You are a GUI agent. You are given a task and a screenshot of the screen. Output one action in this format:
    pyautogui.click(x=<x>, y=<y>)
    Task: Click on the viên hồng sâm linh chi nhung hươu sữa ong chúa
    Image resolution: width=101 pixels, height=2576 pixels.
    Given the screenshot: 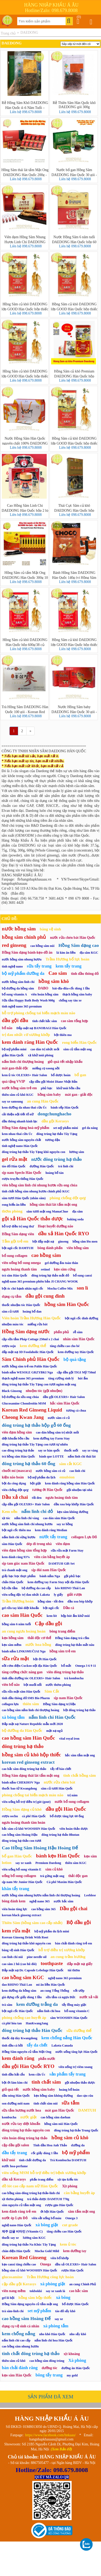 What is the action you would take?
    pyautogui.click(x=39, y=1185)
    